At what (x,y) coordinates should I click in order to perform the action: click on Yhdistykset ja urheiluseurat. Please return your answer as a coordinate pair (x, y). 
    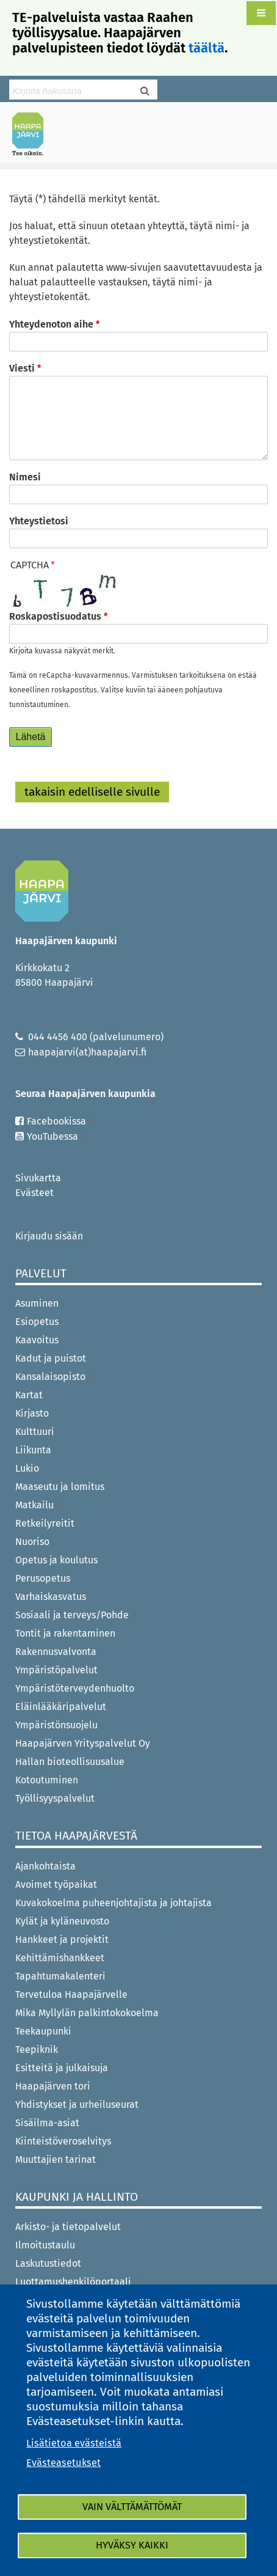
    Looking at the image, I should click on (76, 2104).